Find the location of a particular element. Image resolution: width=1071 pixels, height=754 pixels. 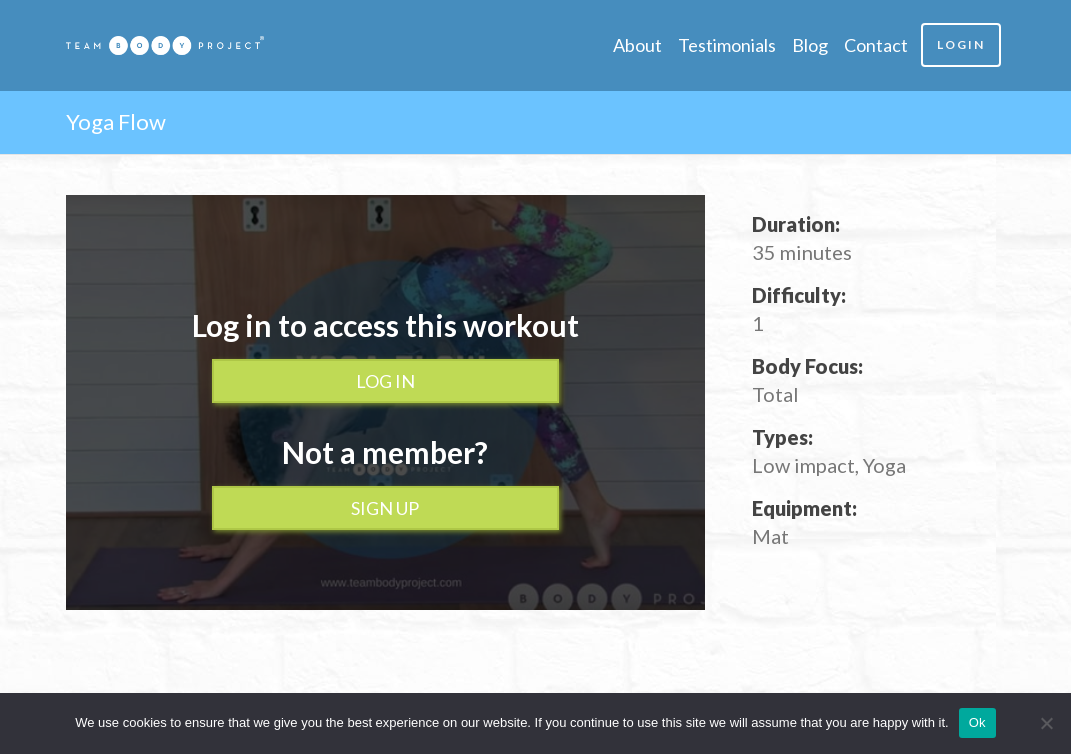

Blog is located at coordinates (810, 45).